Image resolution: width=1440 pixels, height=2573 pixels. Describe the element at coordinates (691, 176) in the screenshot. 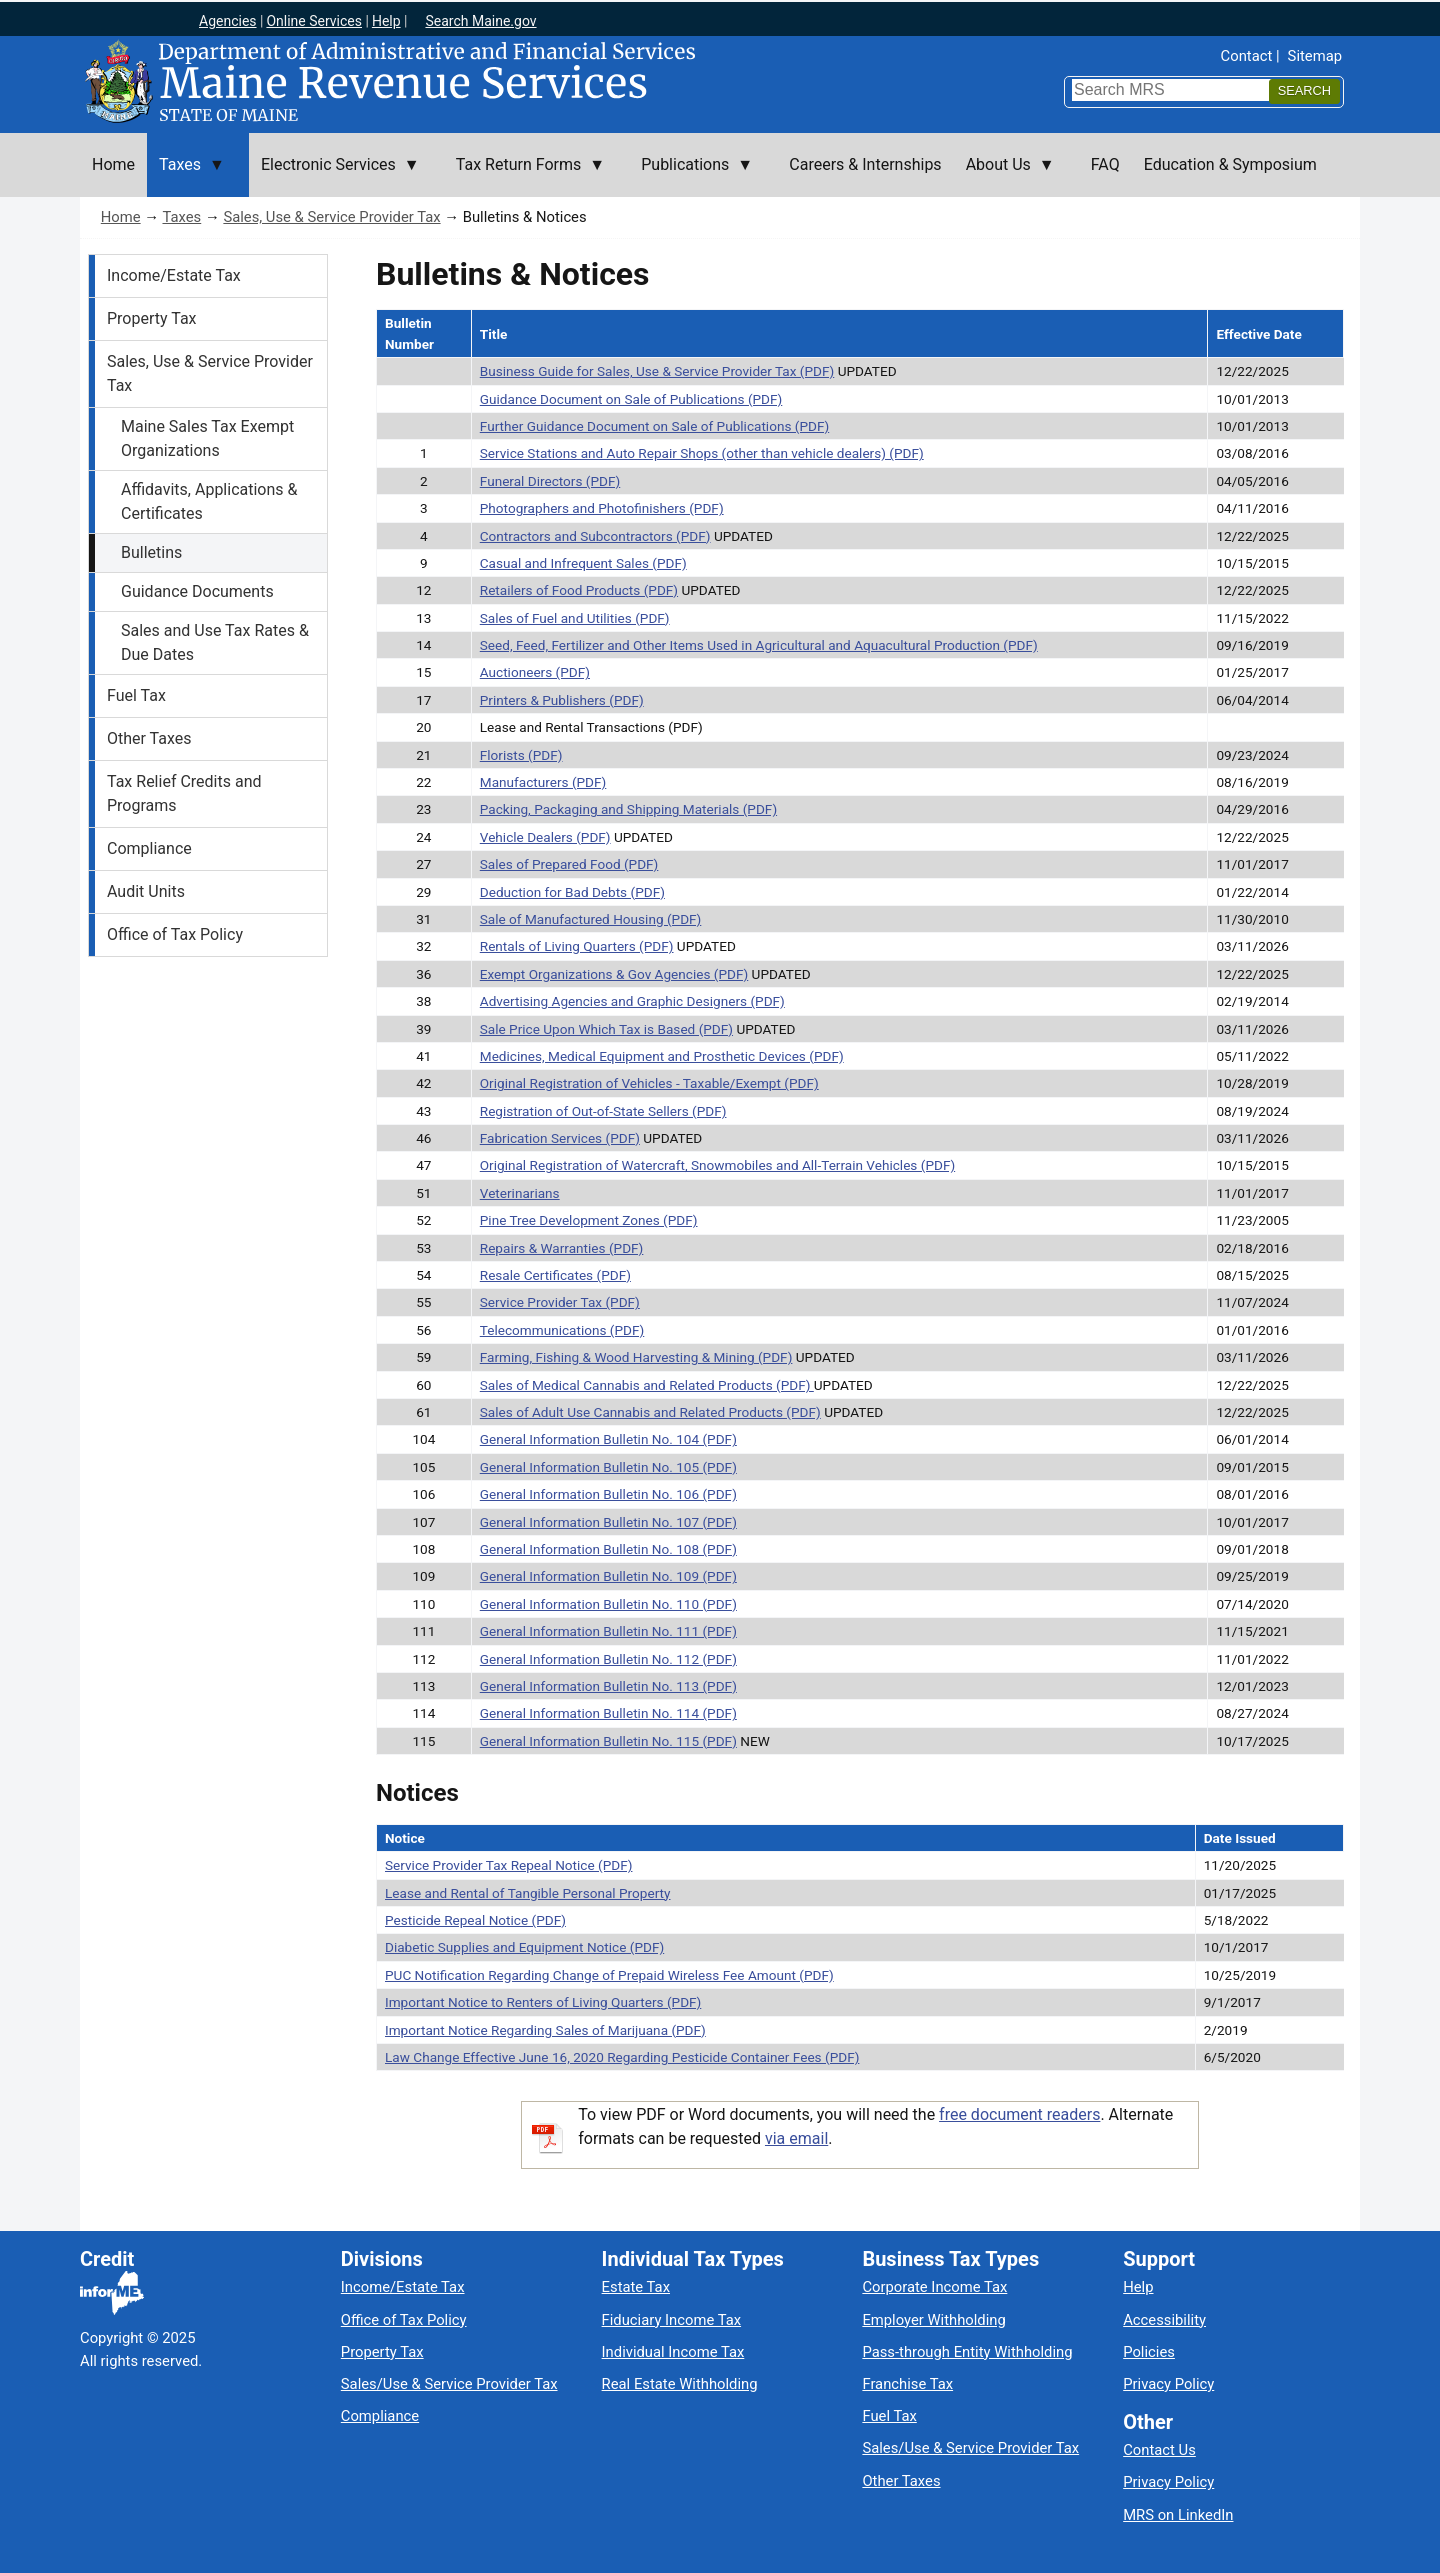

I see `Publications [menuitem]` at that location.